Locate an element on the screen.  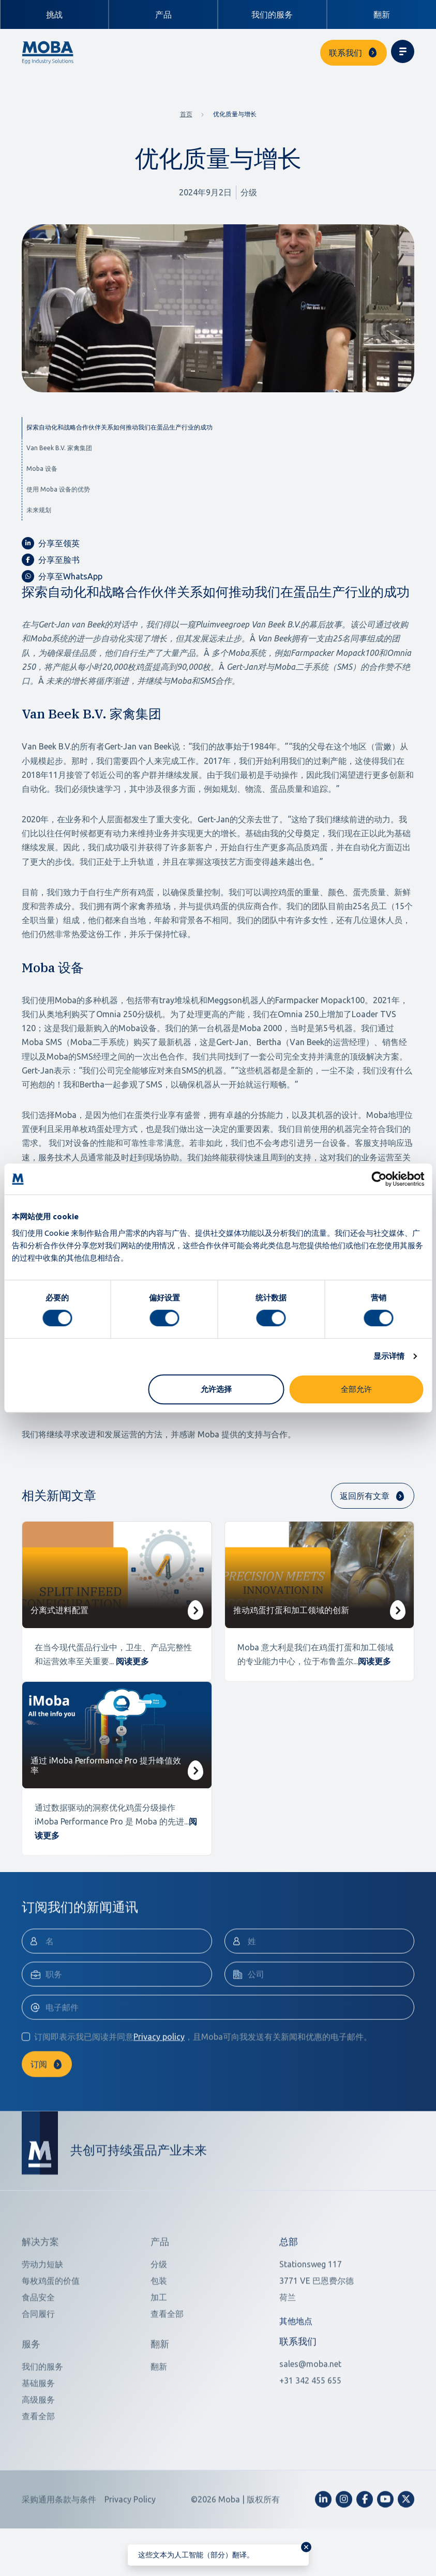
探索自动化和战略合作伙伴关系如何推动我们在蛋品生产行业的成功 is located at coordinates (119, 427).